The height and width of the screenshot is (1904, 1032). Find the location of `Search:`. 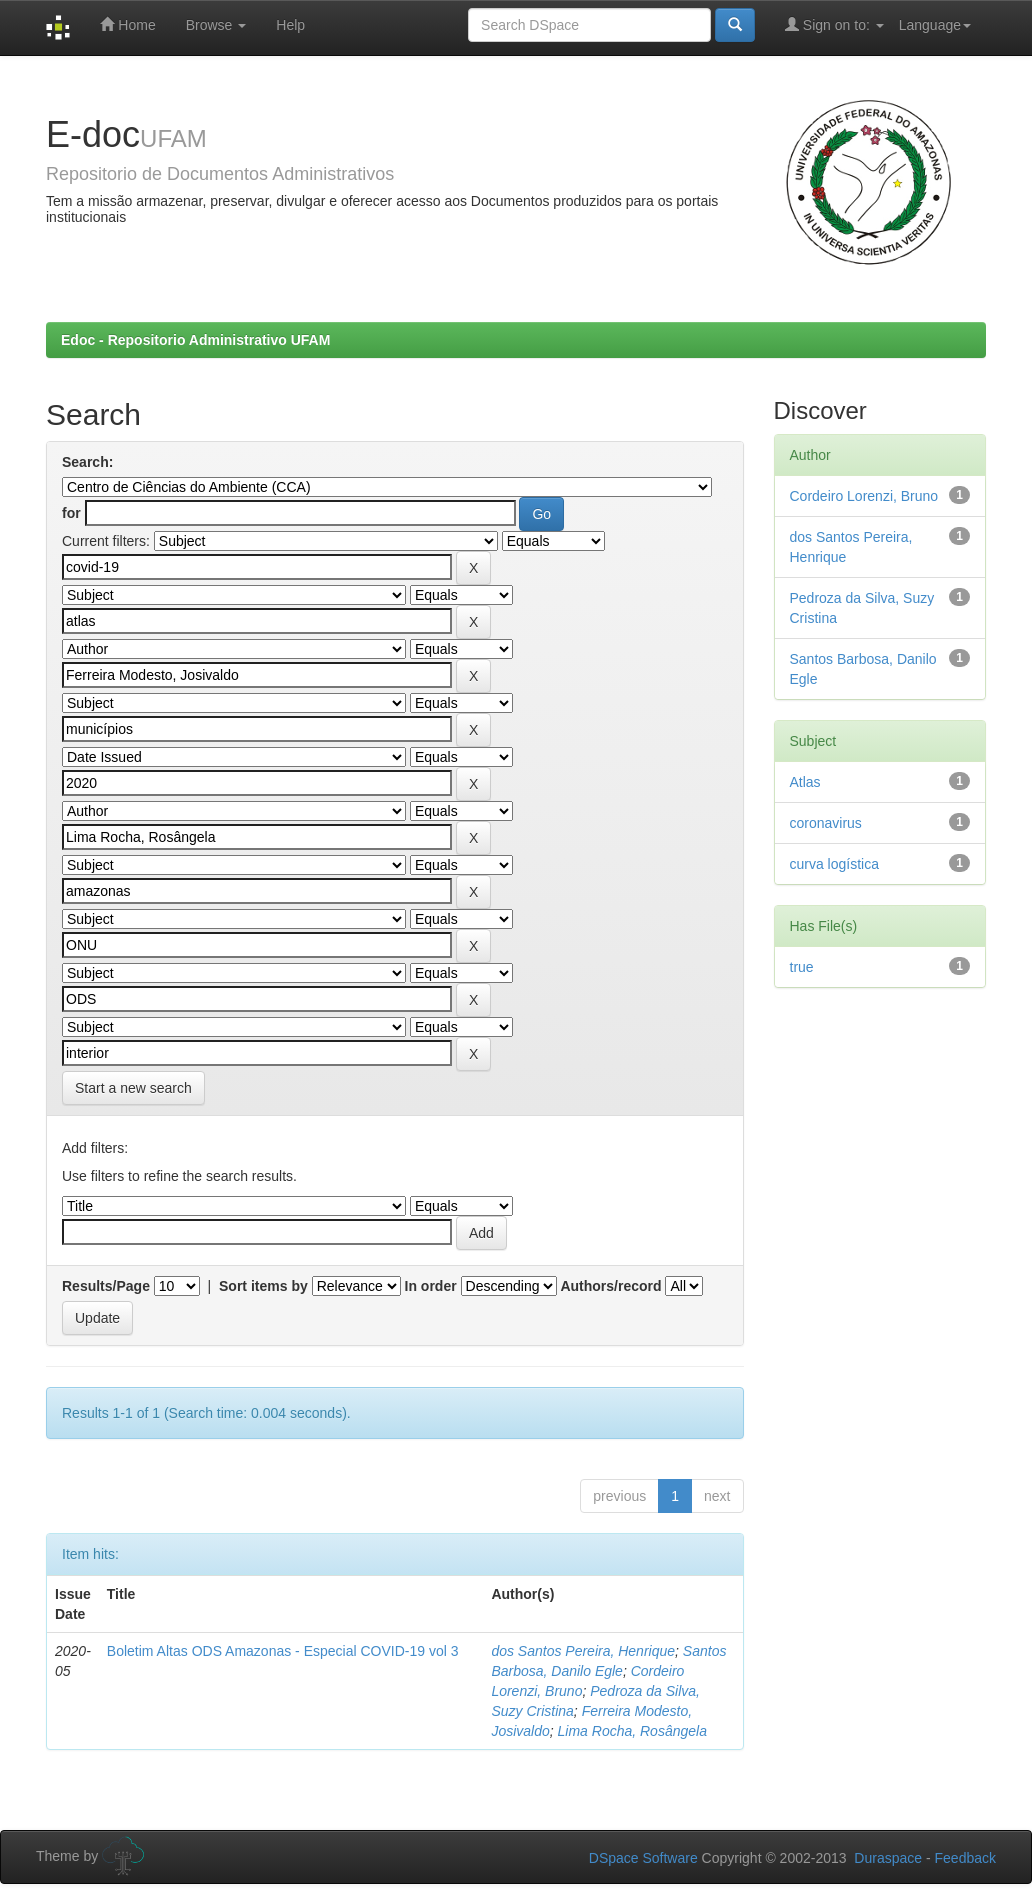

Search: is located at coordinates (87, 462).